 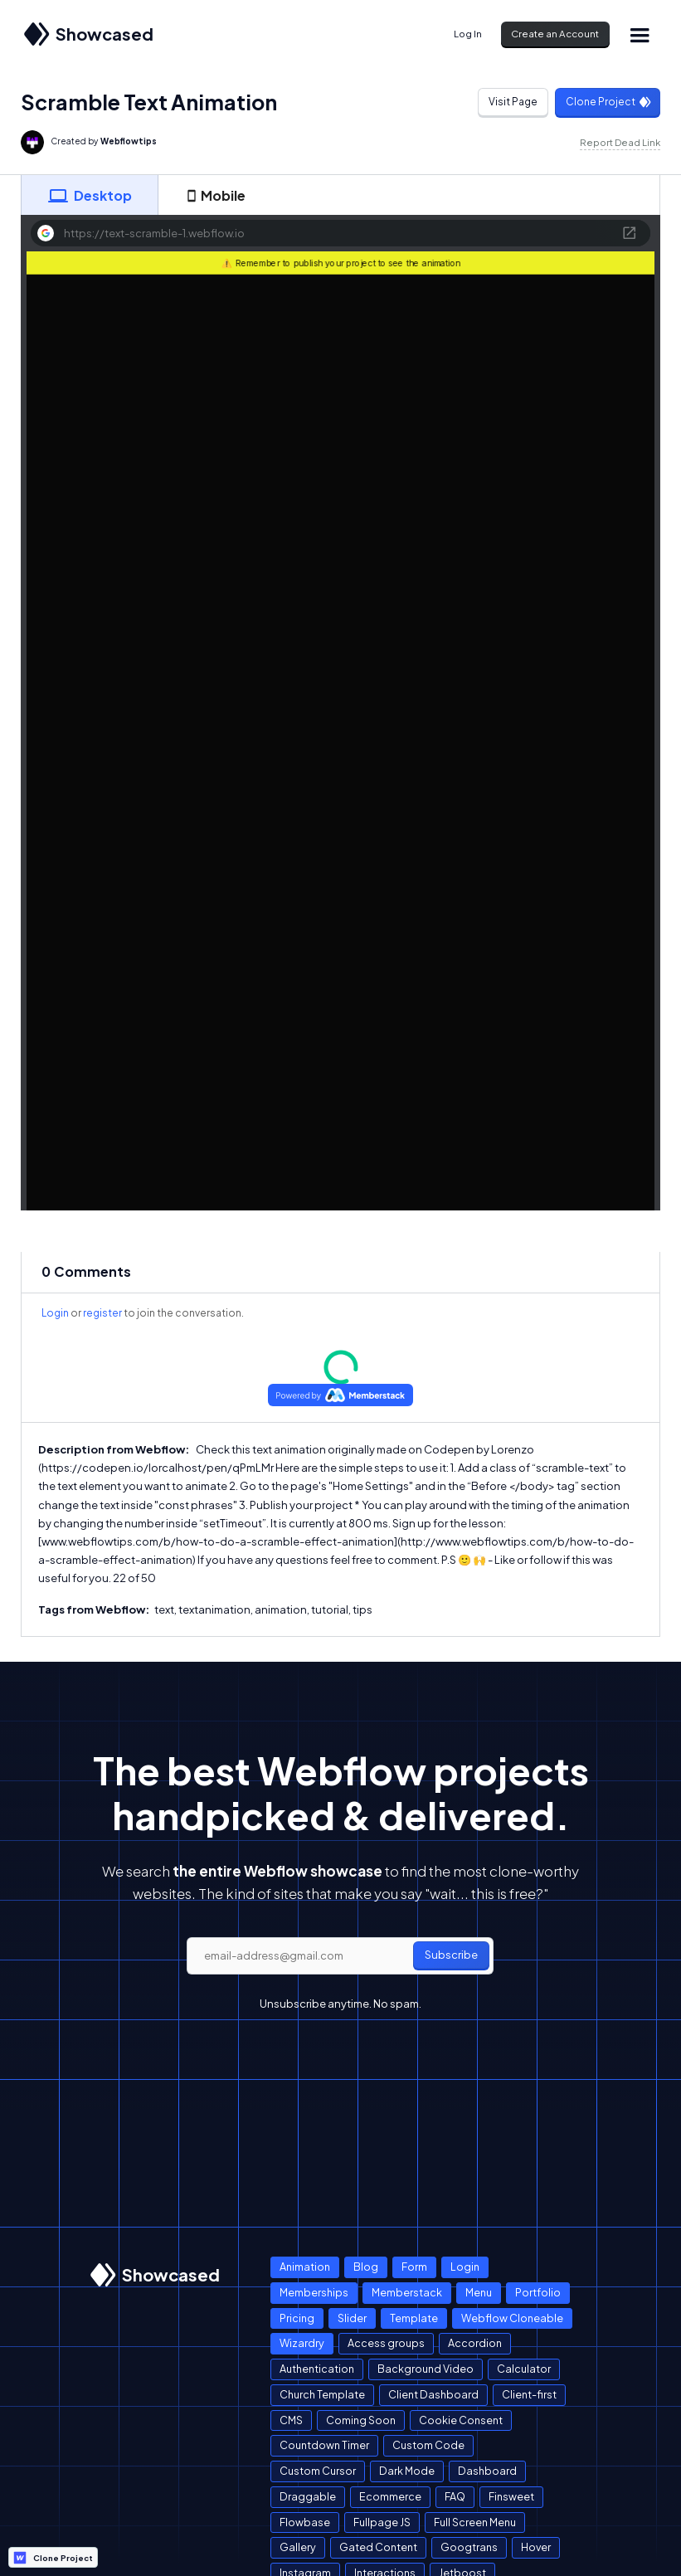 What do you see at coordinates (322, 2394) in the screenshot?
I see `Church Template` at bounding box center [322, 2394].